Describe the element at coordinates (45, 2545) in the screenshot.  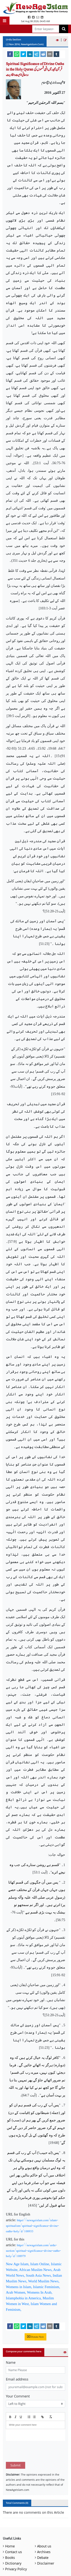
I see `Disclaimer` at that location.